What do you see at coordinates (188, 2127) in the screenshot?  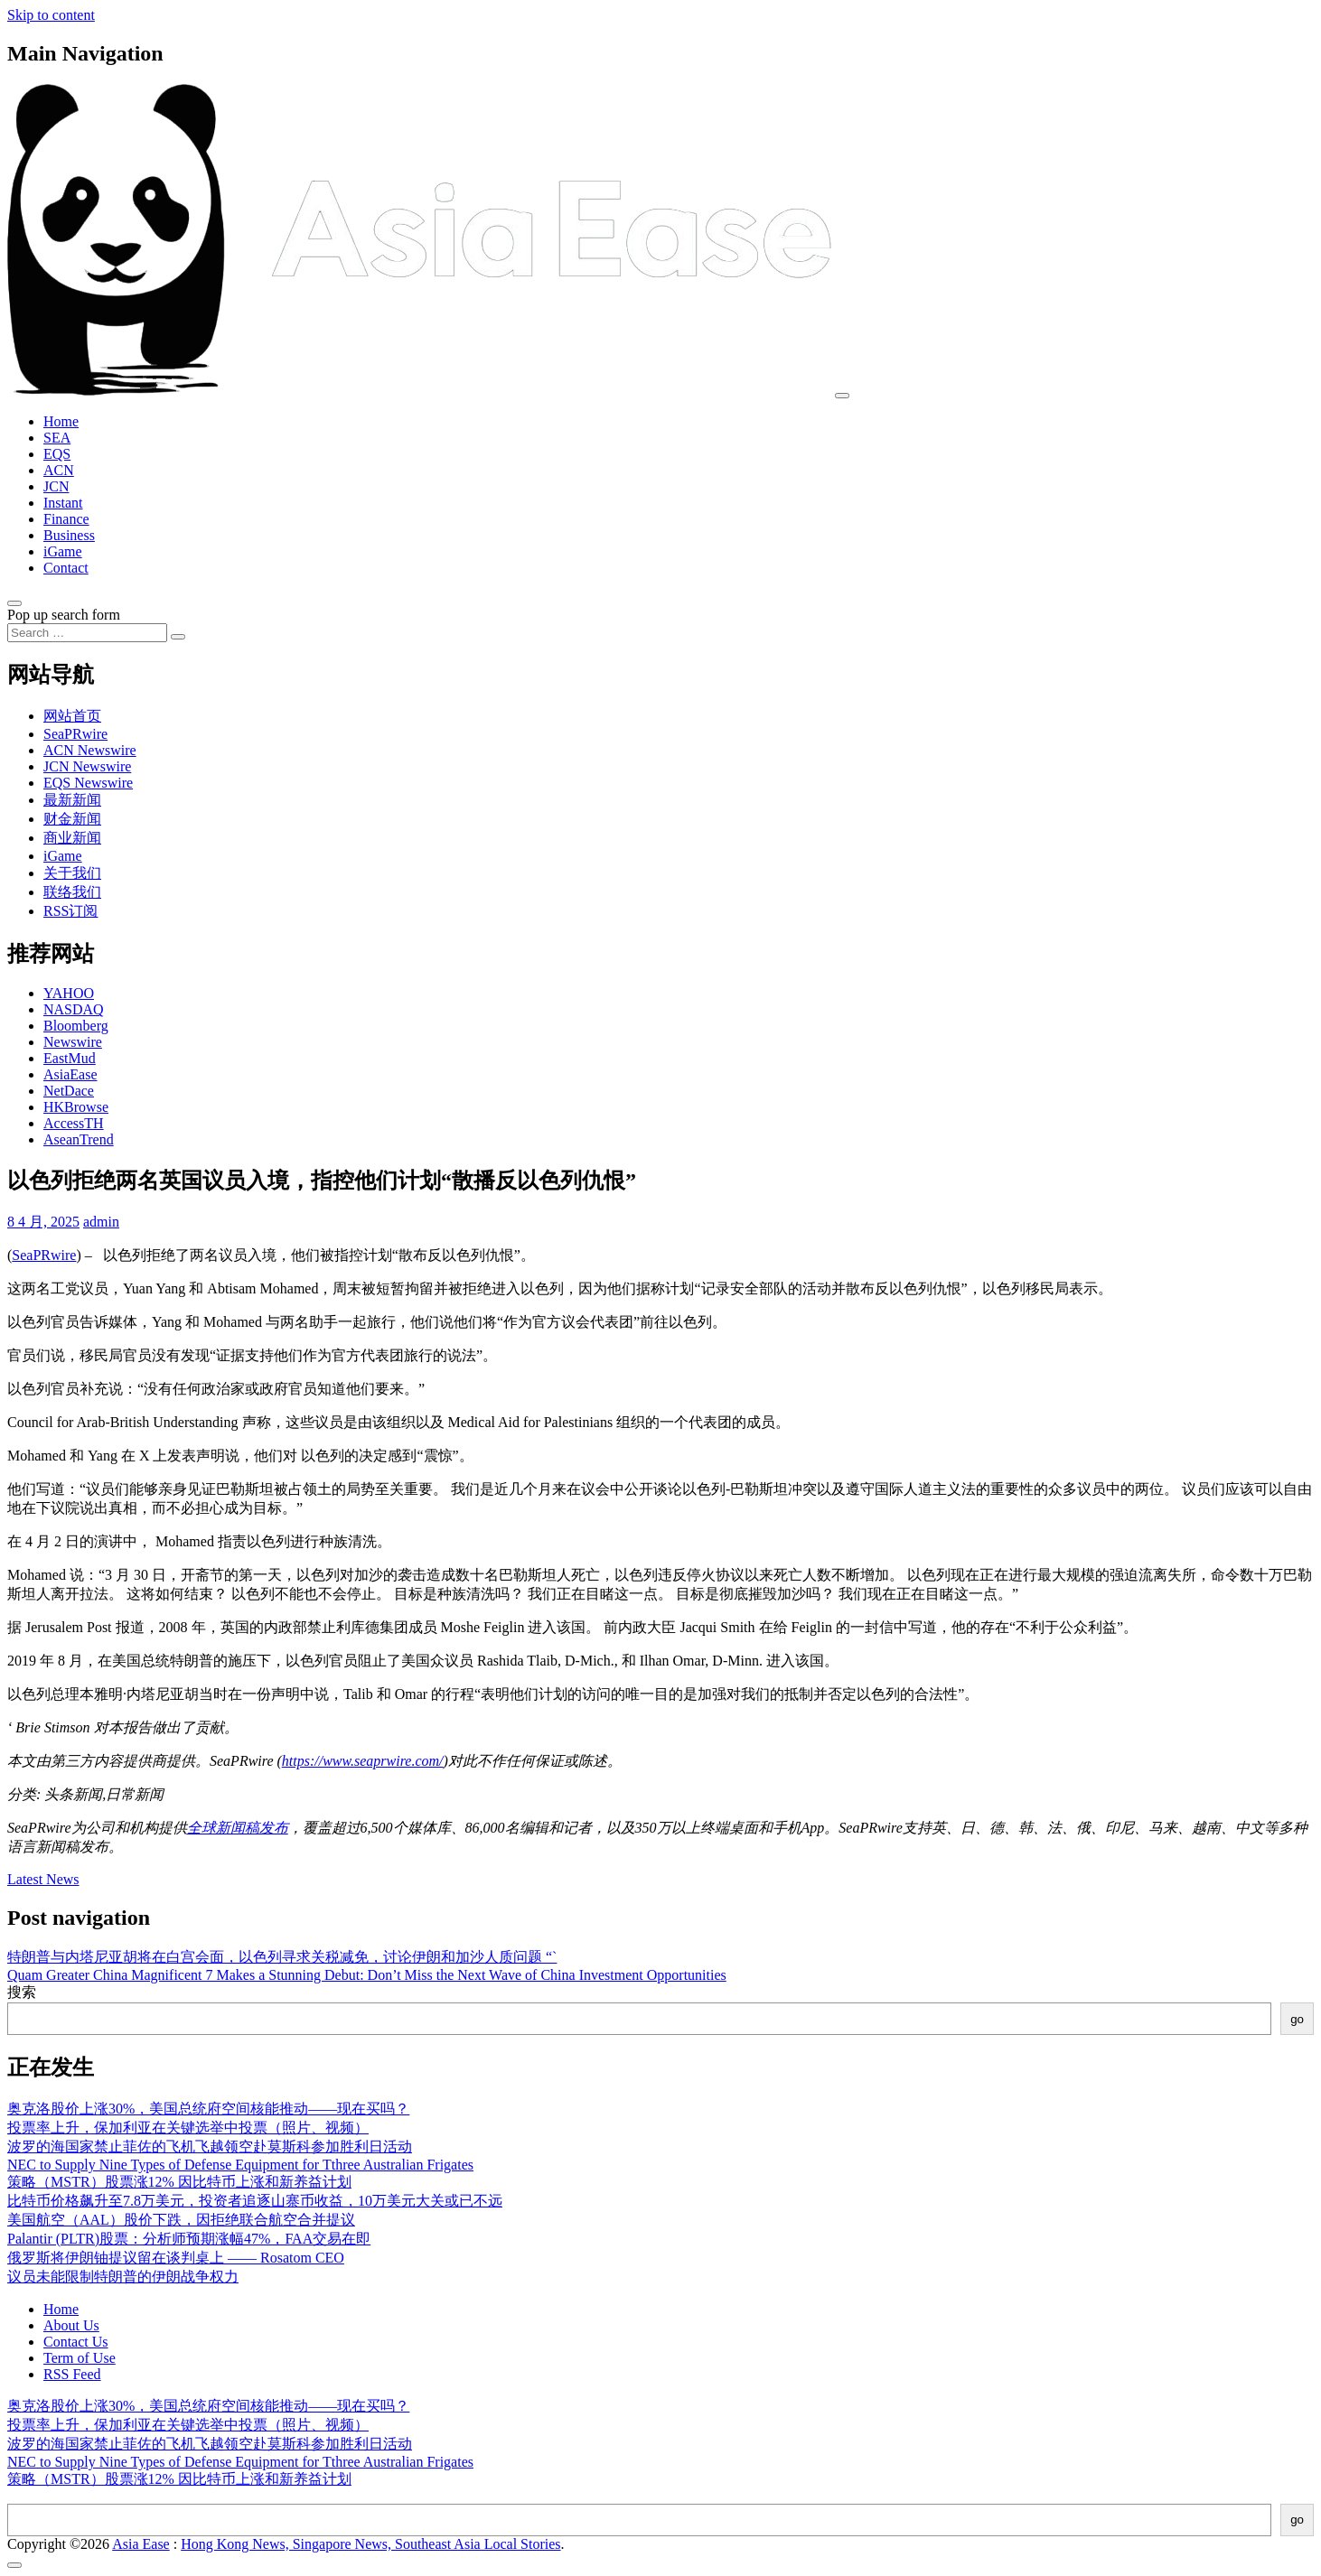 I see `投票率上升，保加利亚在关键选举中投票（照片、视频）` at bounding box center [188, 2127].